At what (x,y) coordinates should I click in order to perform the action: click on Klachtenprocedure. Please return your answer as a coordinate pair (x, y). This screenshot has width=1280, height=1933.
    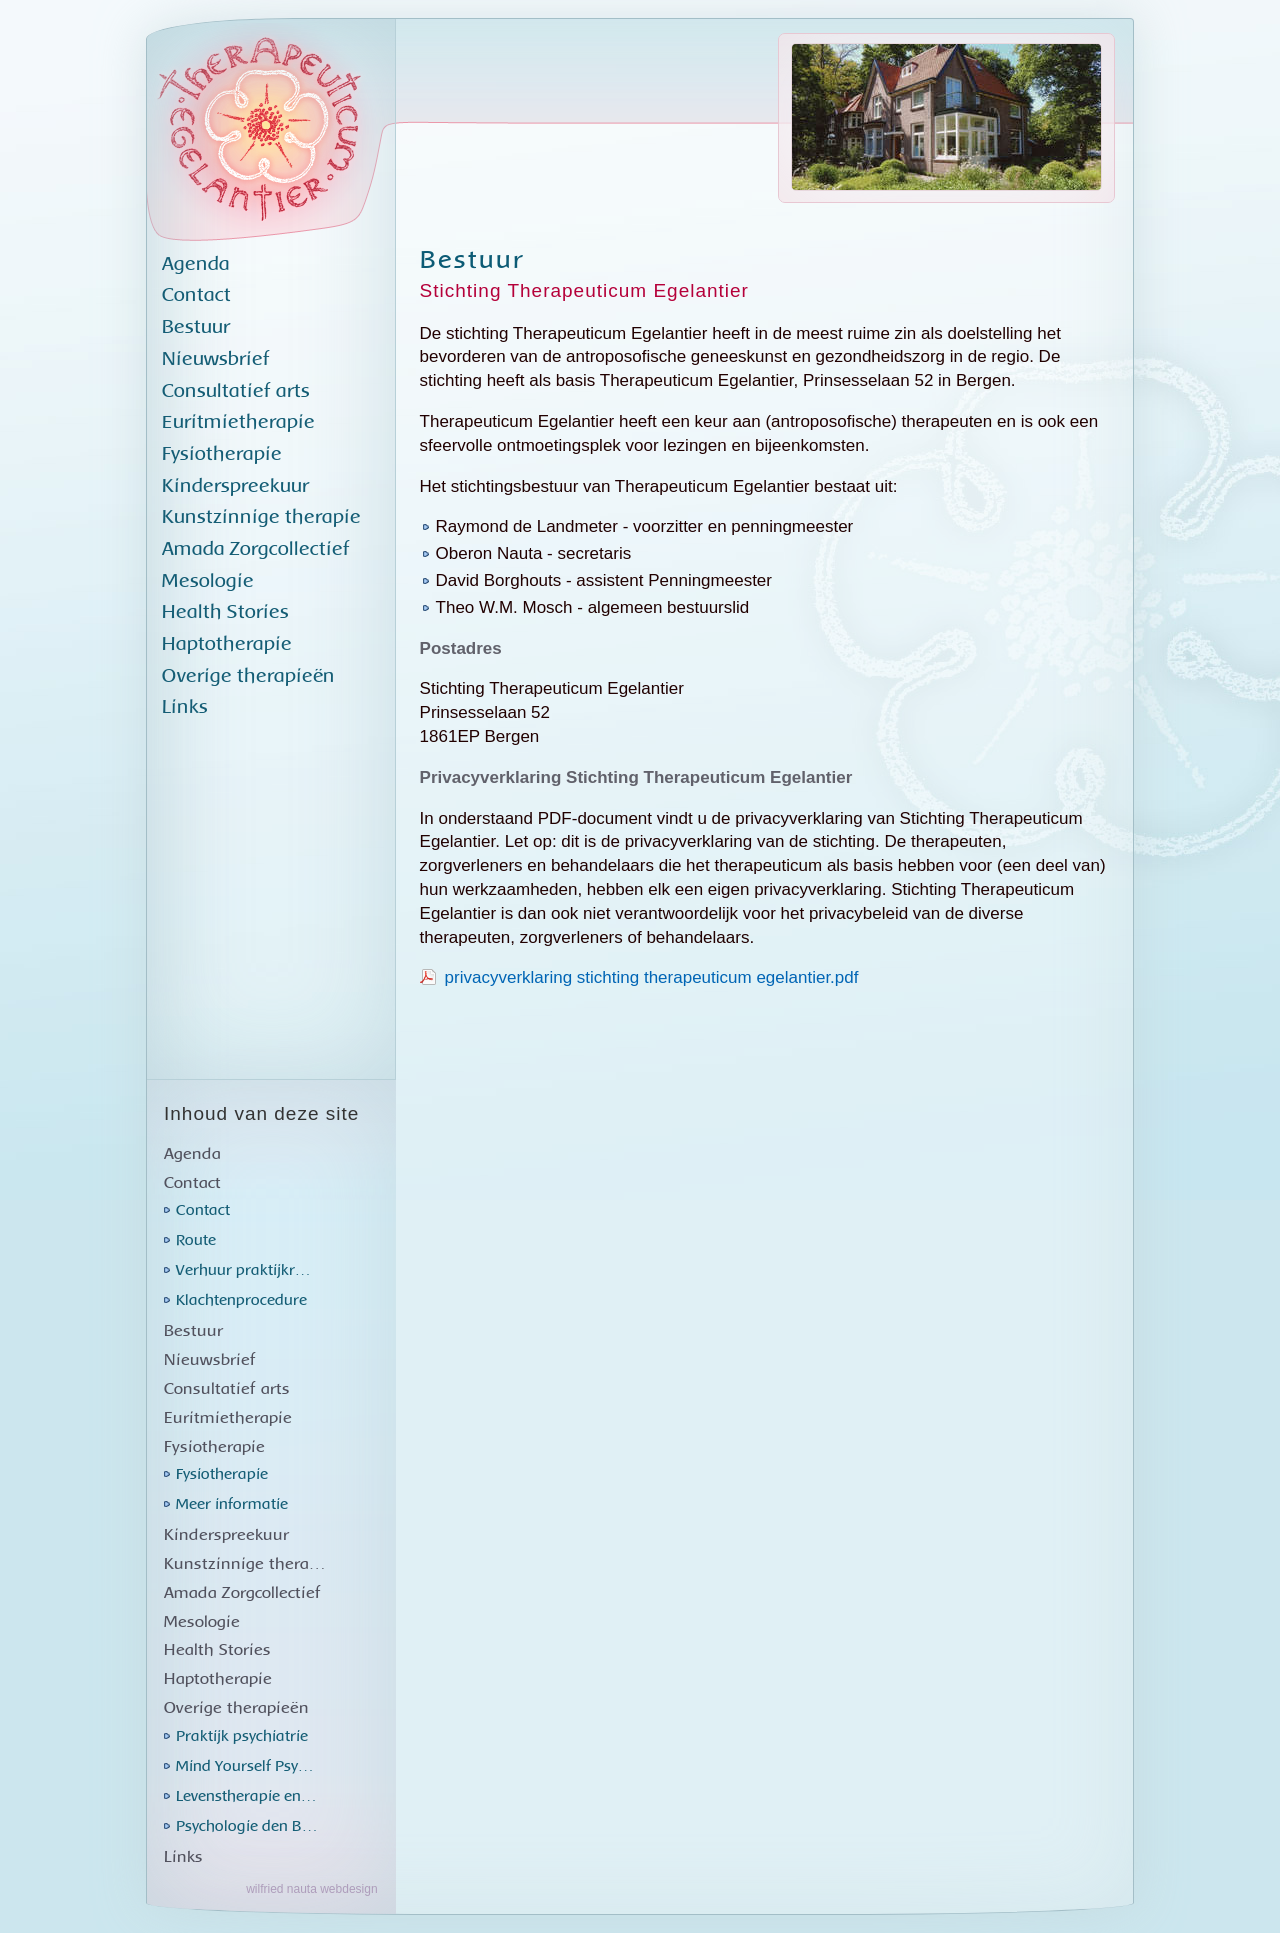
    Looking at the image, I should click on (241, 1300).